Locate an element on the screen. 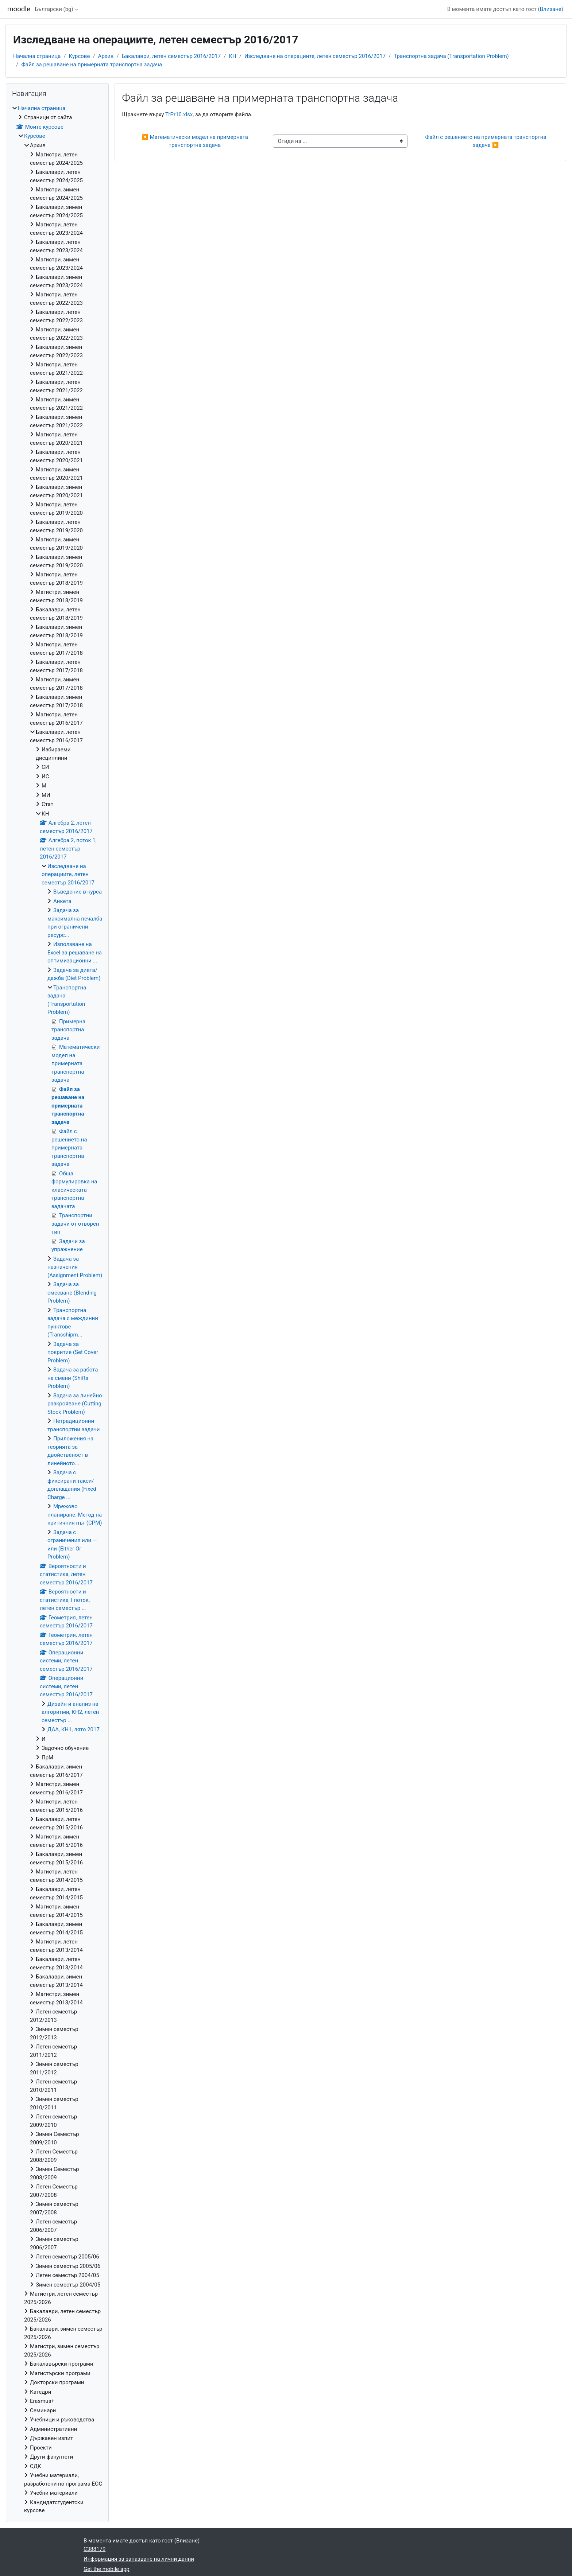  Изследване на операциите, летен семестър 2016/2017 is located at coordinates (315, 56).